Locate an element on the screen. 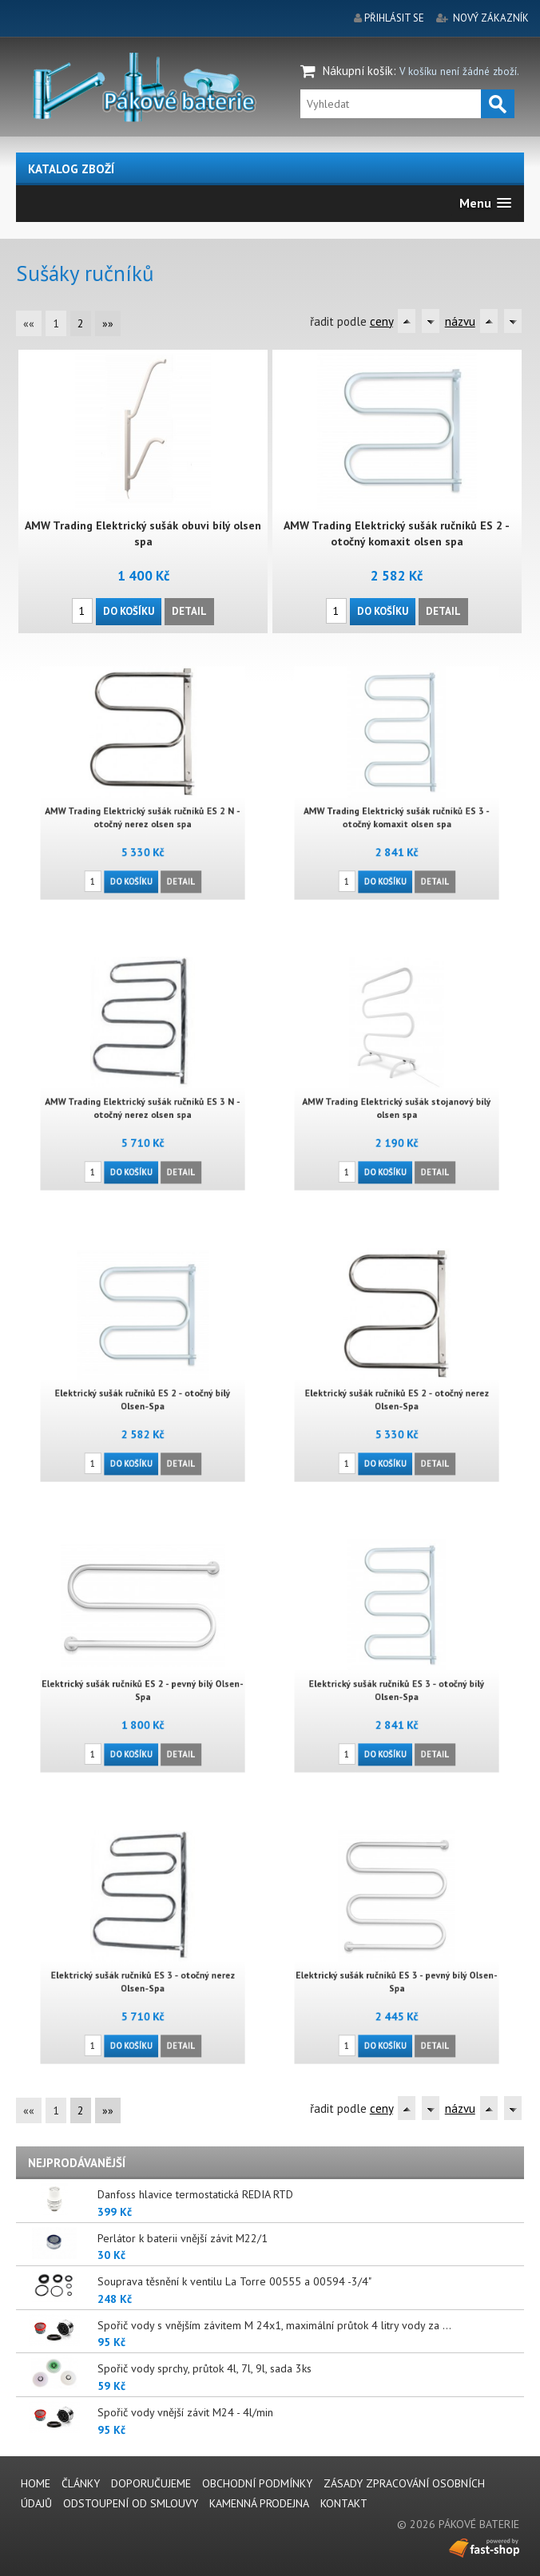 Image resolution: width=540 pixels, height=2576 pixels. Články is located at coordinates (81, 2483).